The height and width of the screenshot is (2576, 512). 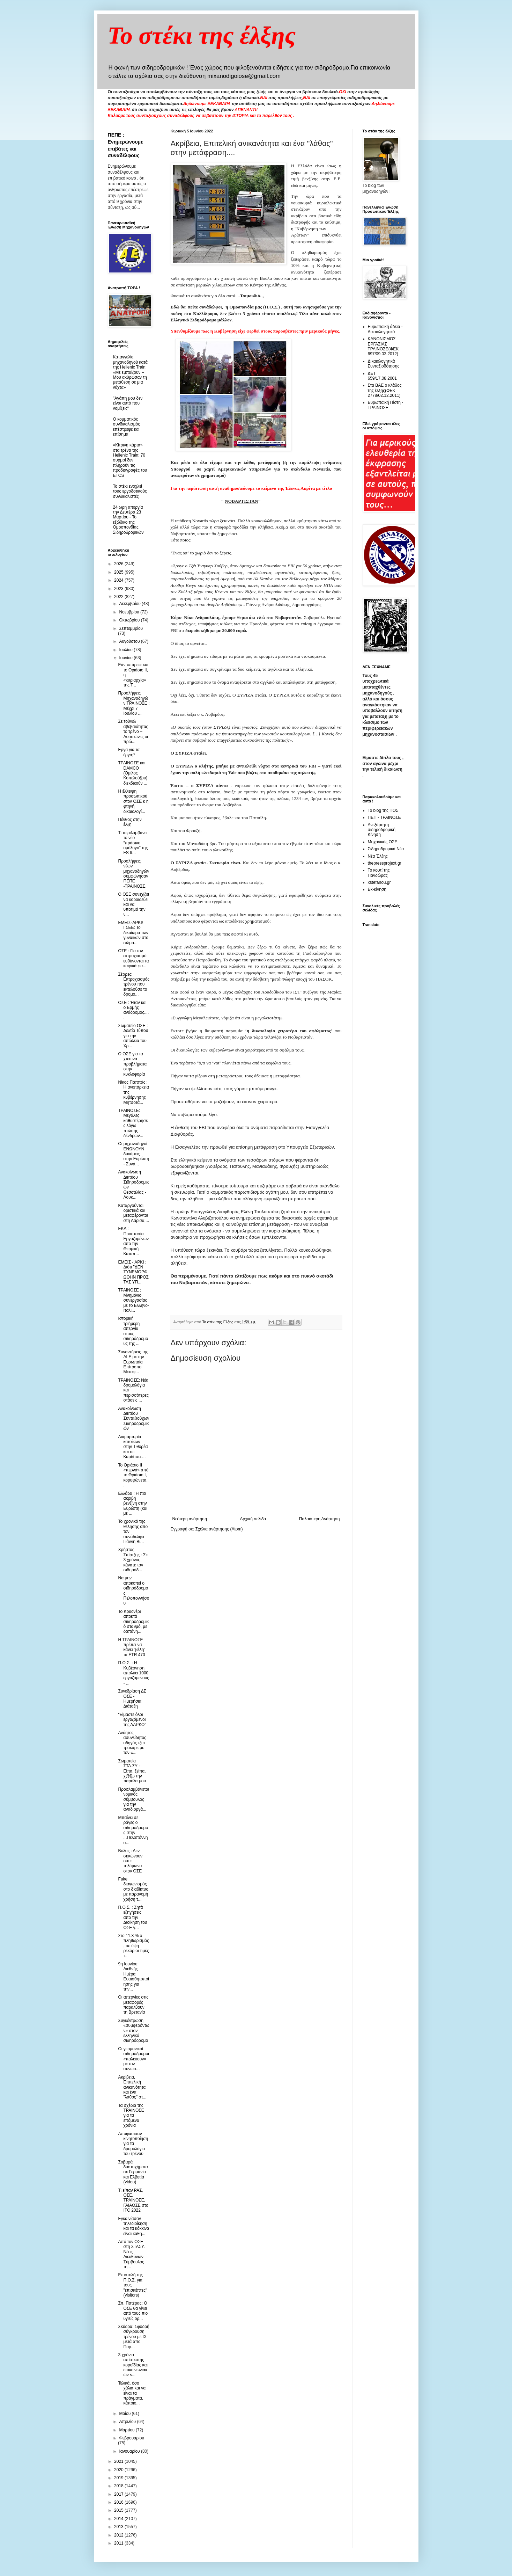 I want to click on Τα σχέδια της ΤΡΑΙΝΟΣΕ για τα επόμενα χρόνια, so click(x=131, y=2115).